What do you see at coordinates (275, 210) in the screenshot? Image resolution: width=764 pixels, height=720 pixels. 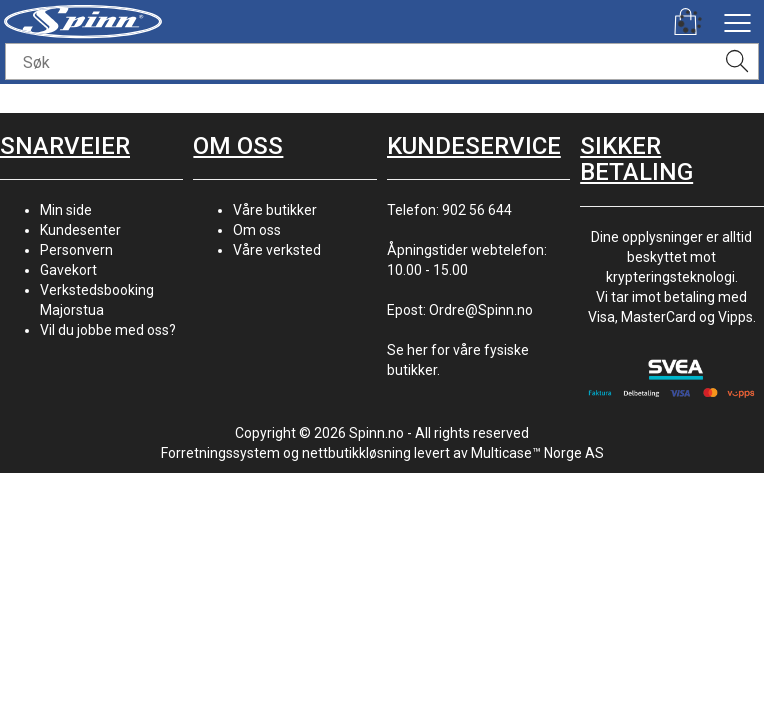 I see `Våre butikker` at bounding box center [275, 210].